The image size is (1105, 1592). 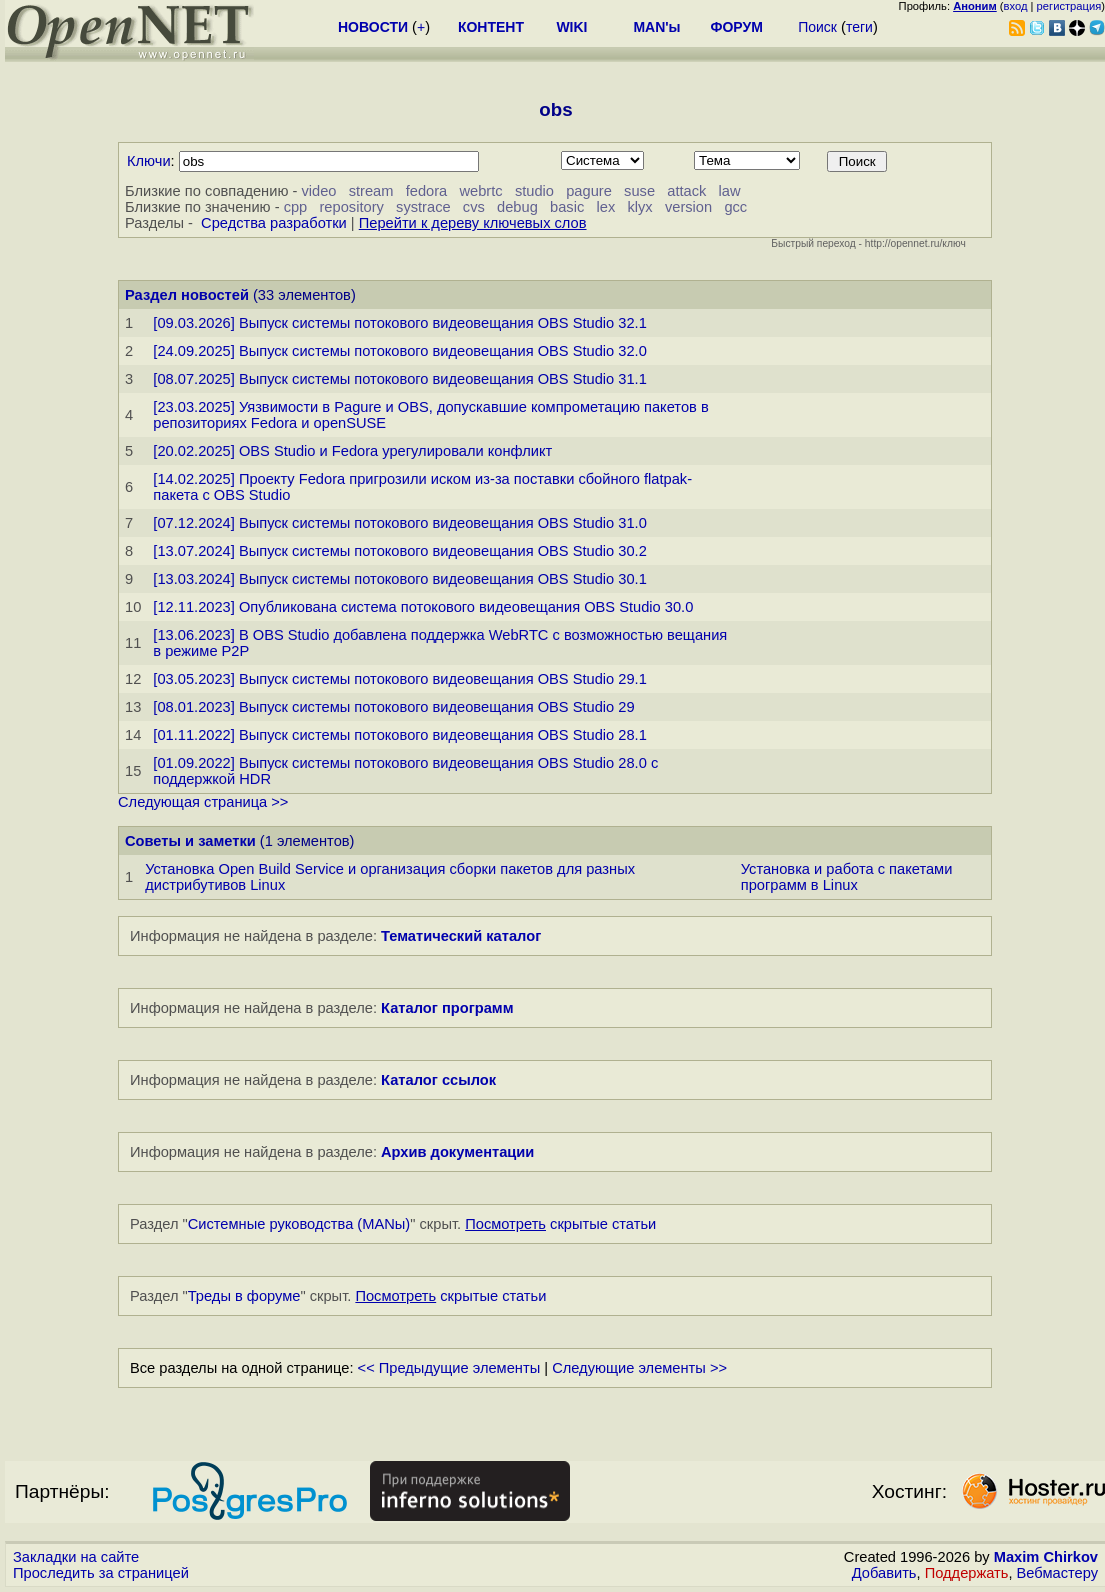 I want to click on теги, so click(x=859, y=27).